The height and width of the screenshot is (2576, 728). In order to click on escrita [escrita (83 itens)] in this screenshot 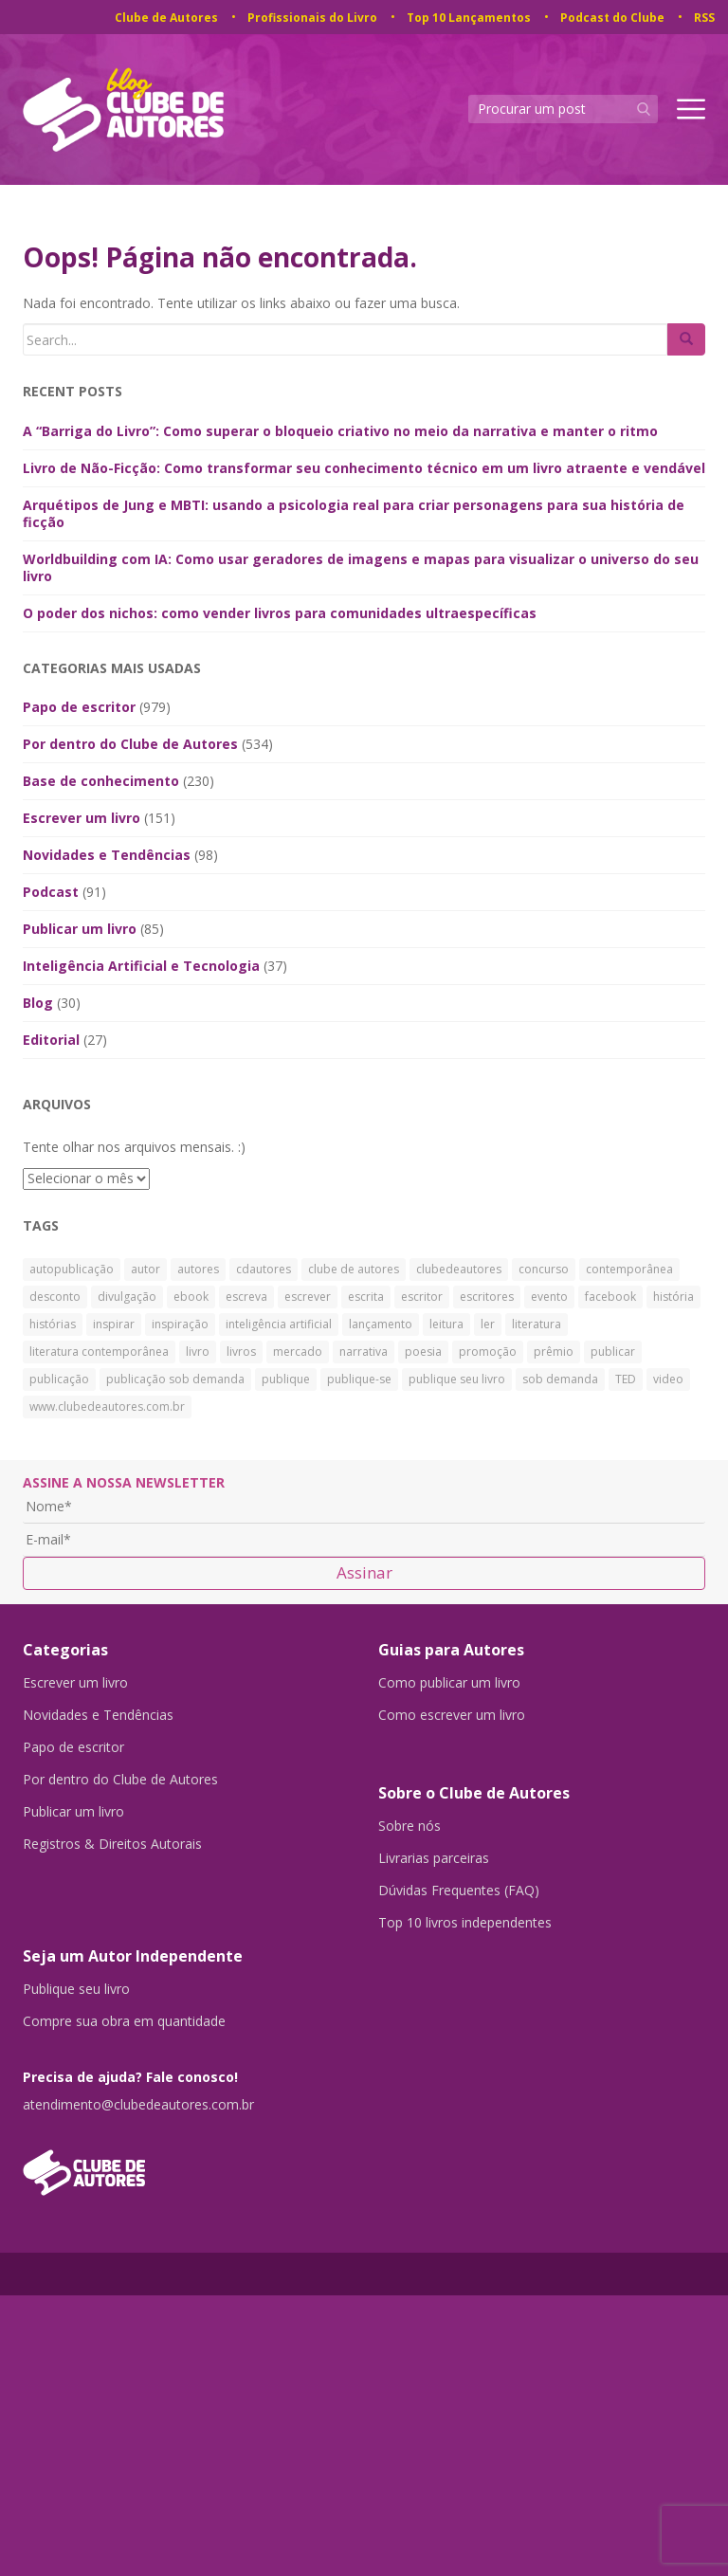, I will do `click(366, 1296)`.